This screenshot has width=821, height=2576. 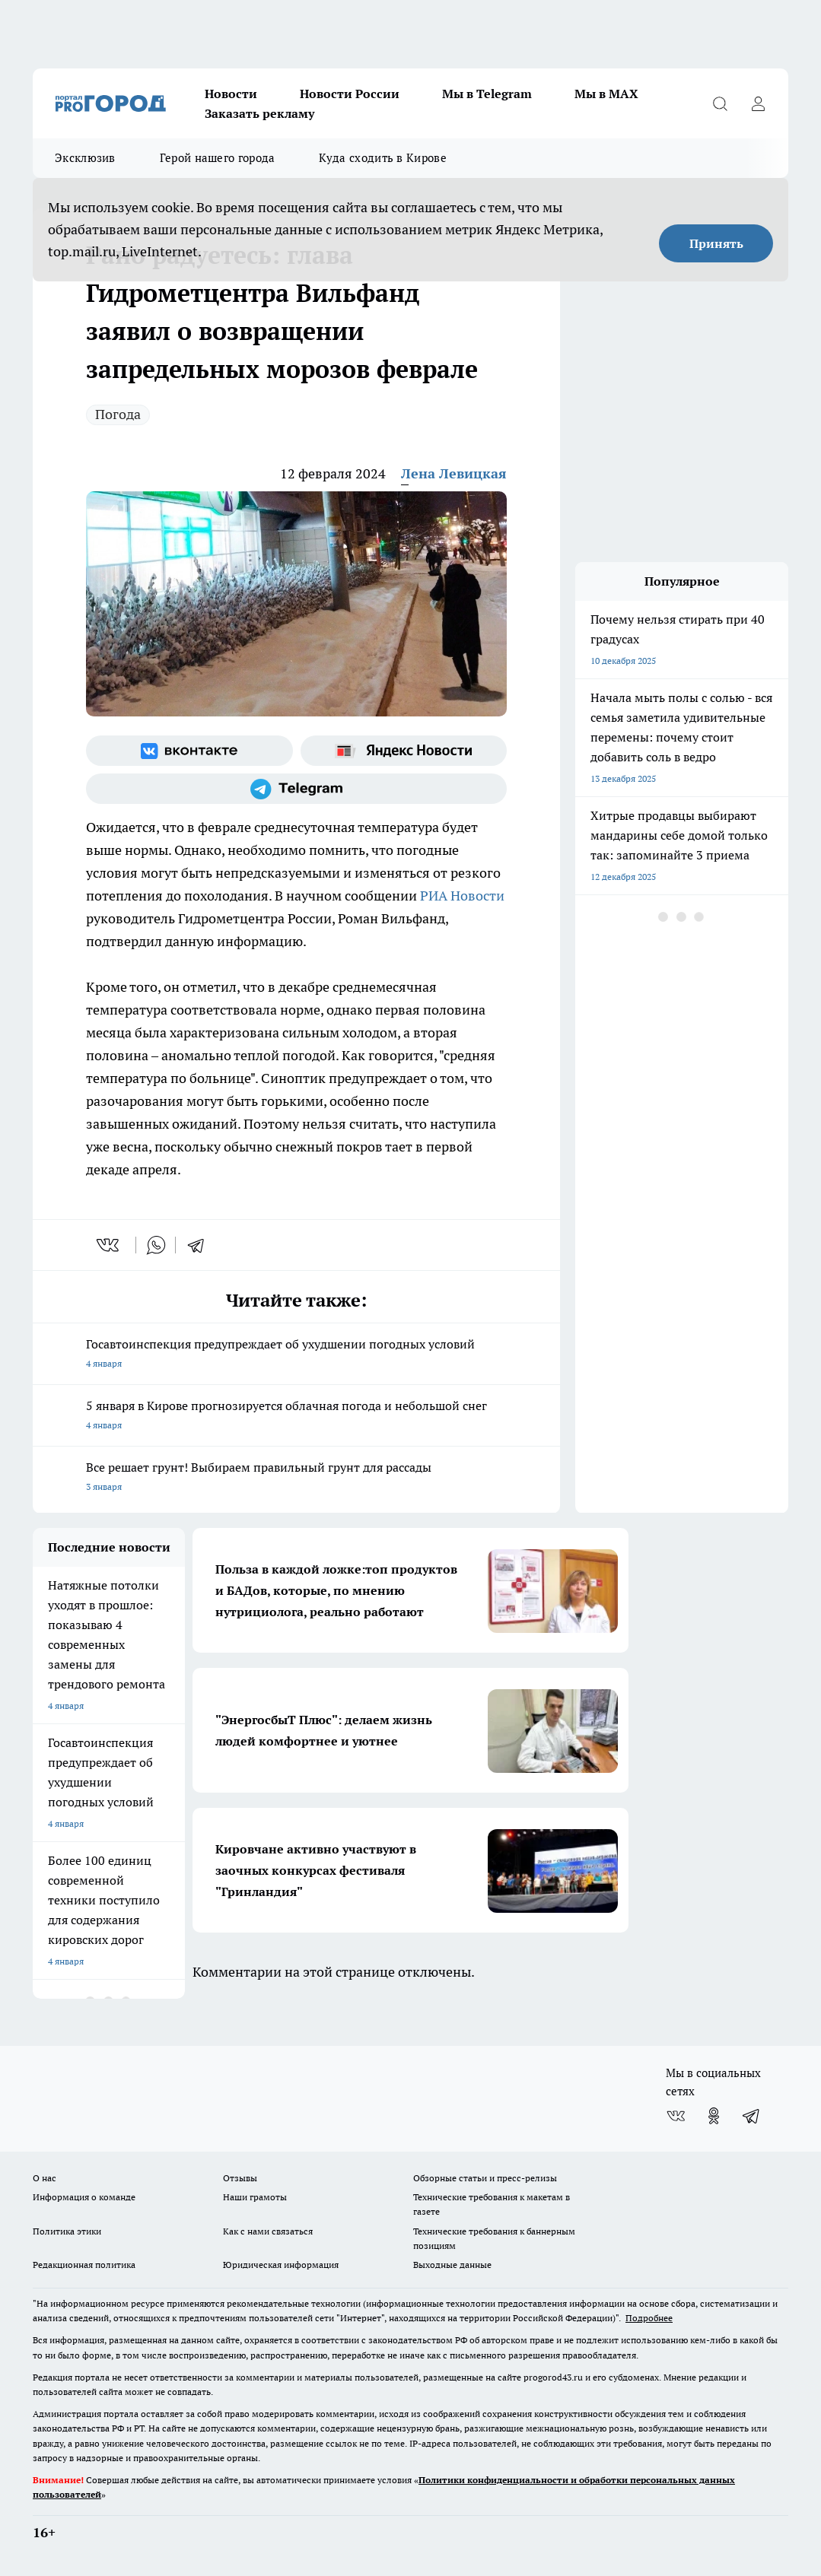 What do you see at coordinates (454, 473) in the screenshot?
I see `Лена Левицкая` at bounding box center [454, 473].